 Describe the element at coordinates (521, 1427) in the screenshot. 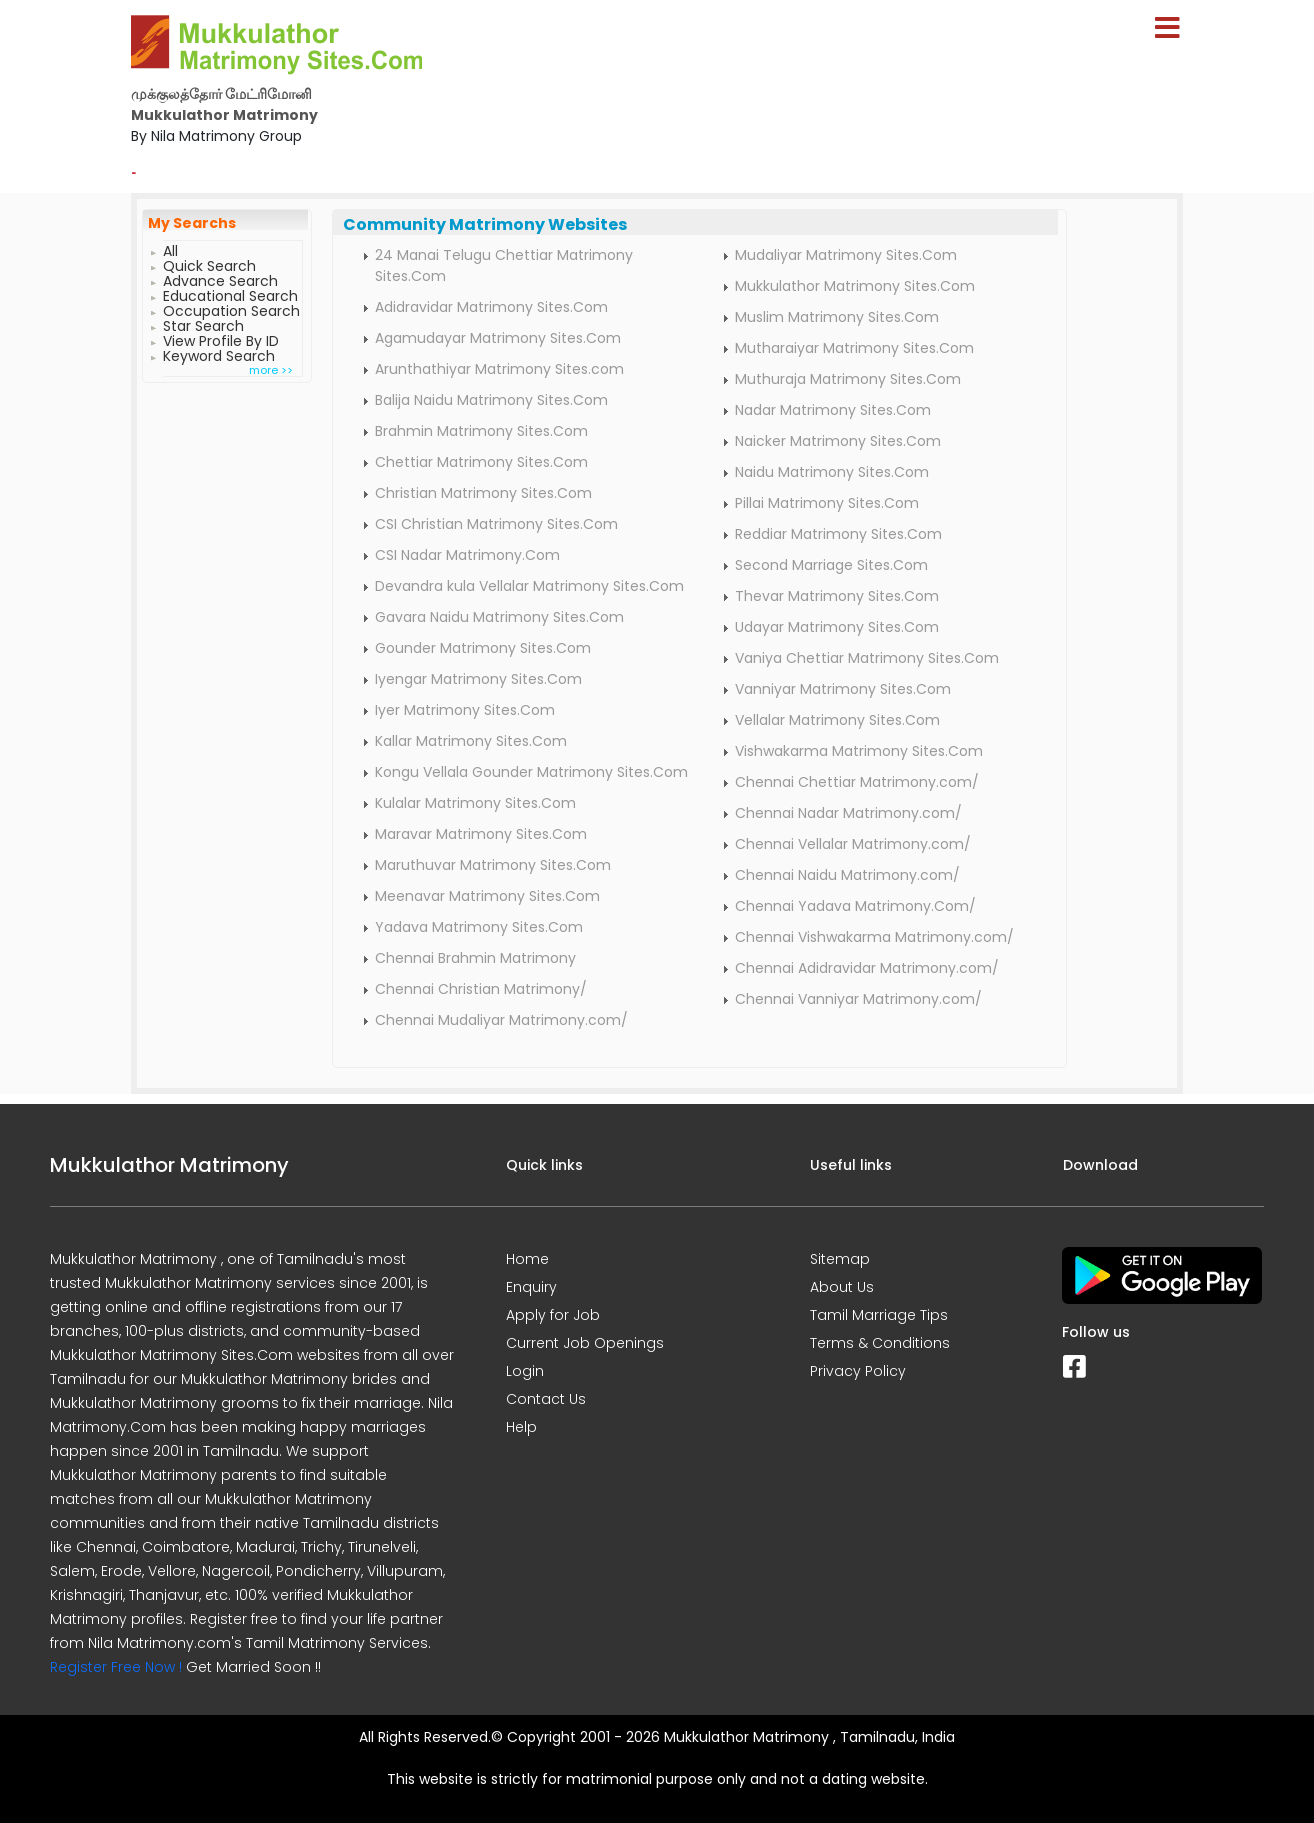

I see `Help` at that location.